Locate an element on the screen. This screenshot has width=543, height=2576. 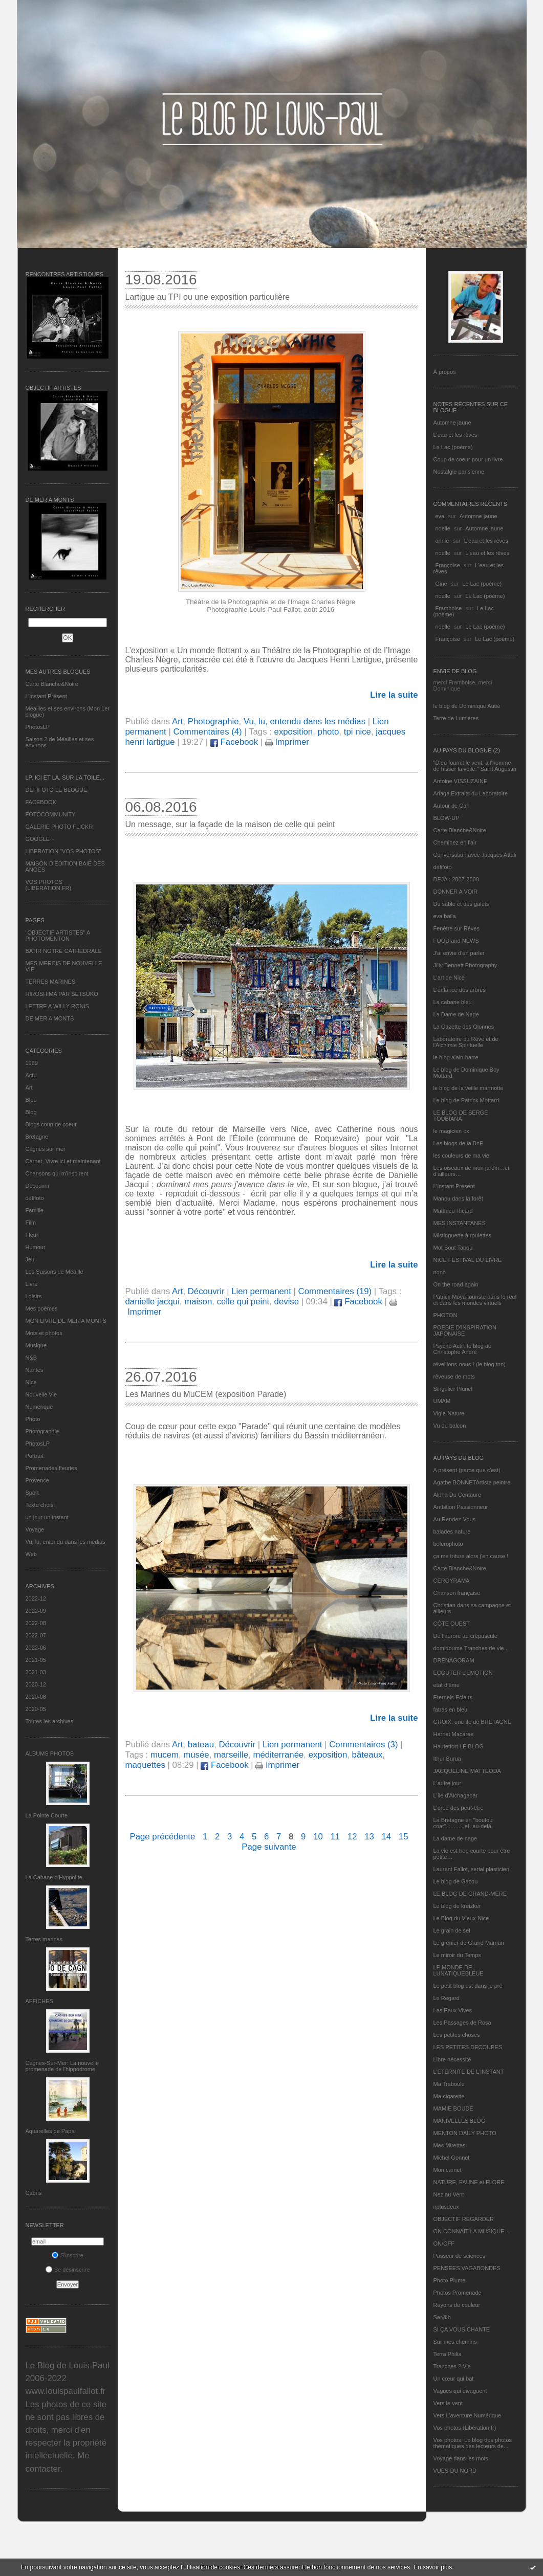
Les Eaux Vives is located at coordinates (452, 2010).